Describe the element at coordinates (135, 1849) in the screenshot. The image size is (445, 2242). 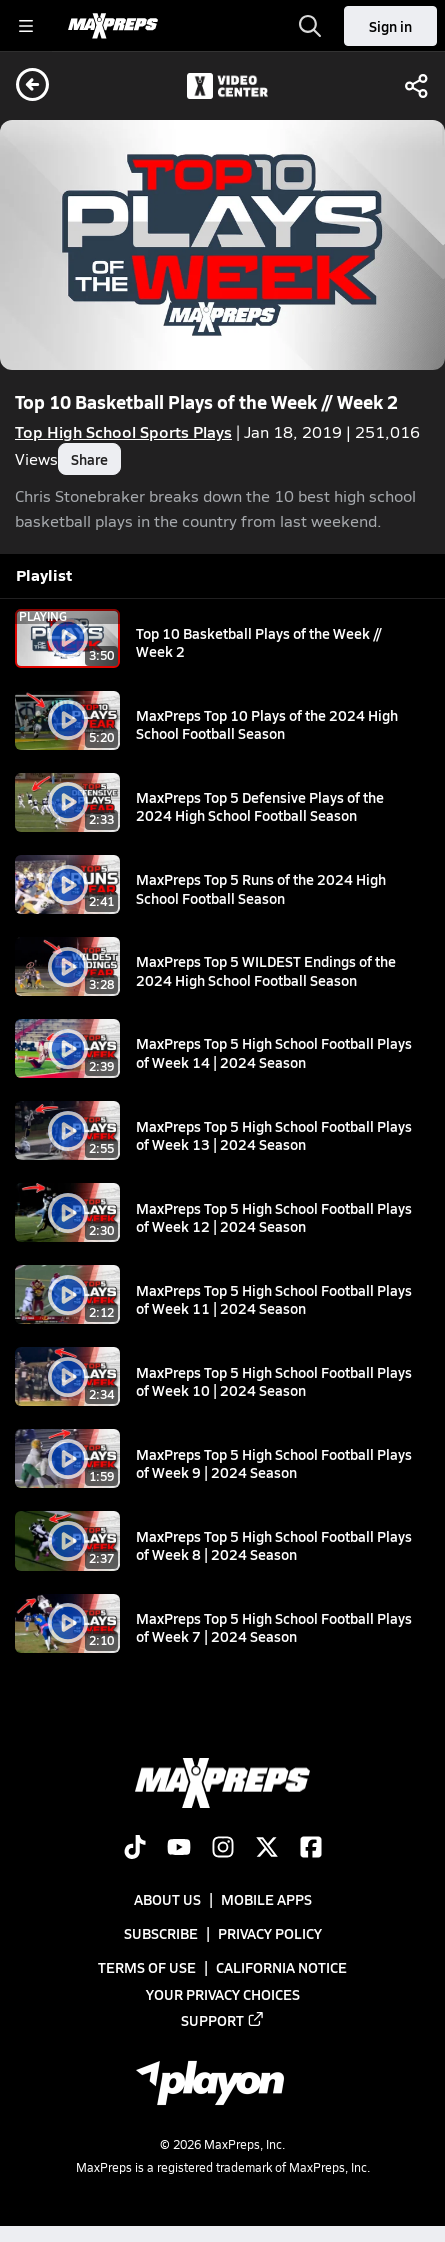
I see `[Go to MaxPreps TikTok page]` at that location.